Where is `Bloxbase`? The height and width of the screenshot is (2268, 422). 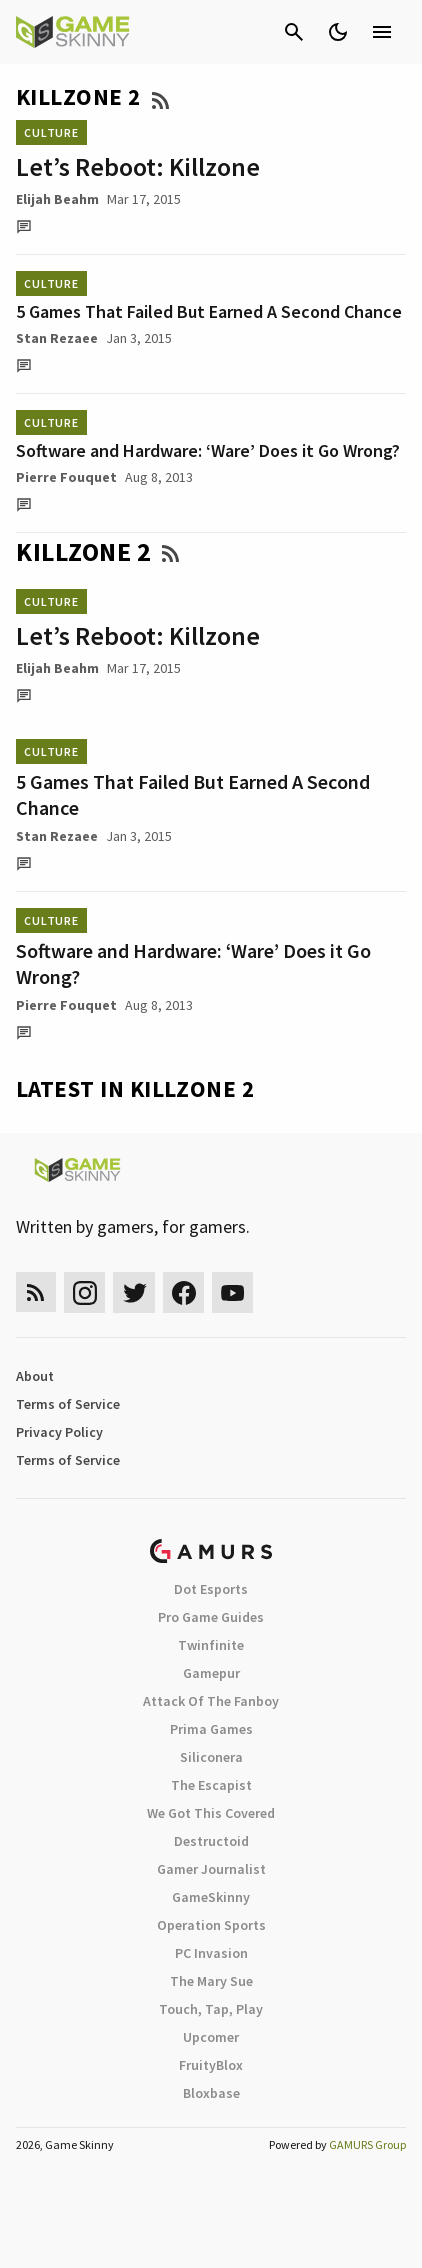 Bloxbase is located at coordinates (211, 2093).